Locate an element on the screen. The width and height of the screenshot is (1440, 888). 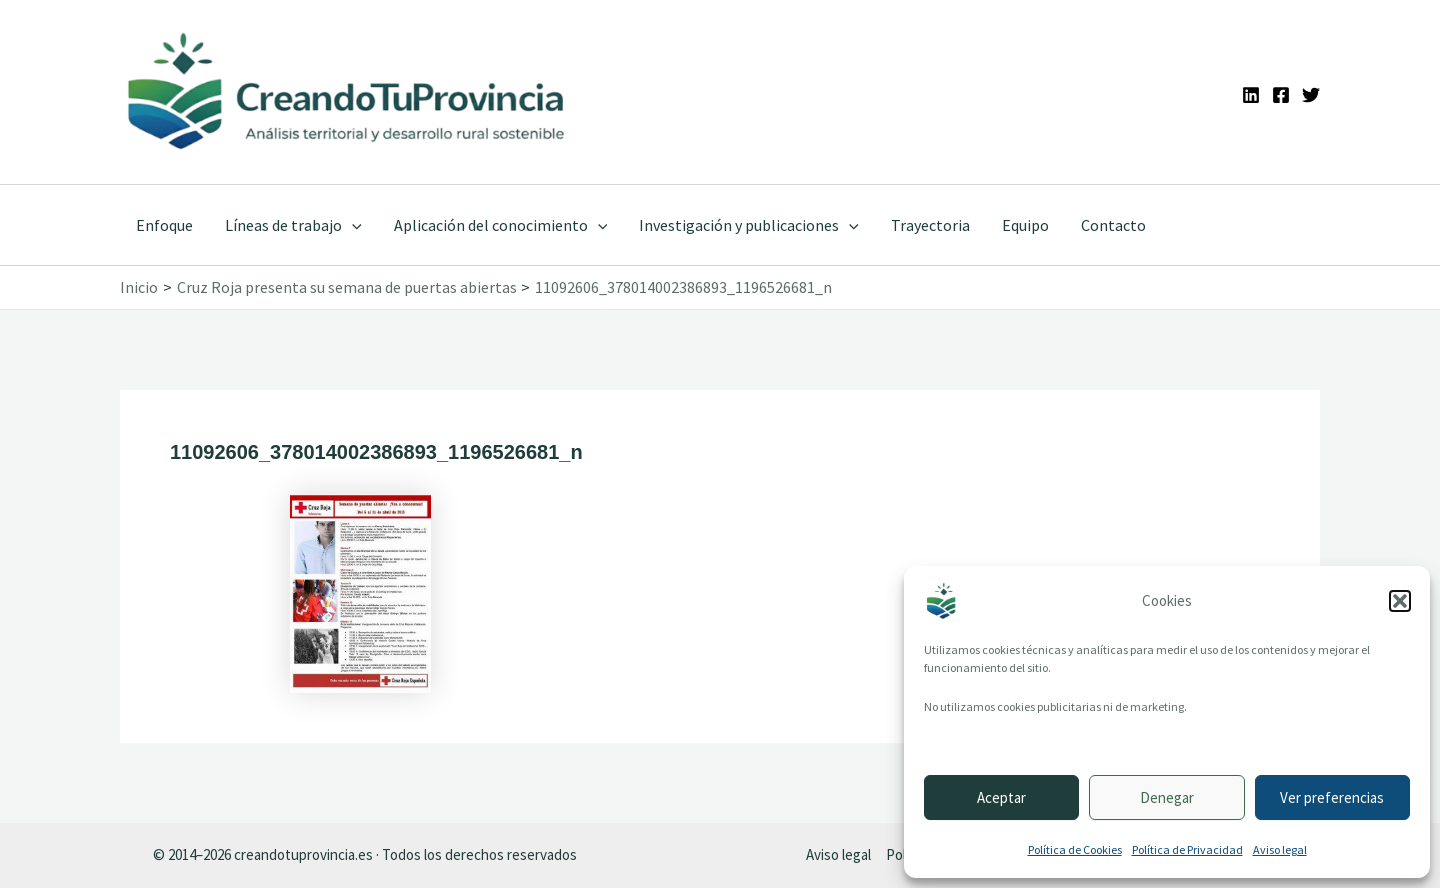
[Linkedin] is located at coordinates (1251, 95).